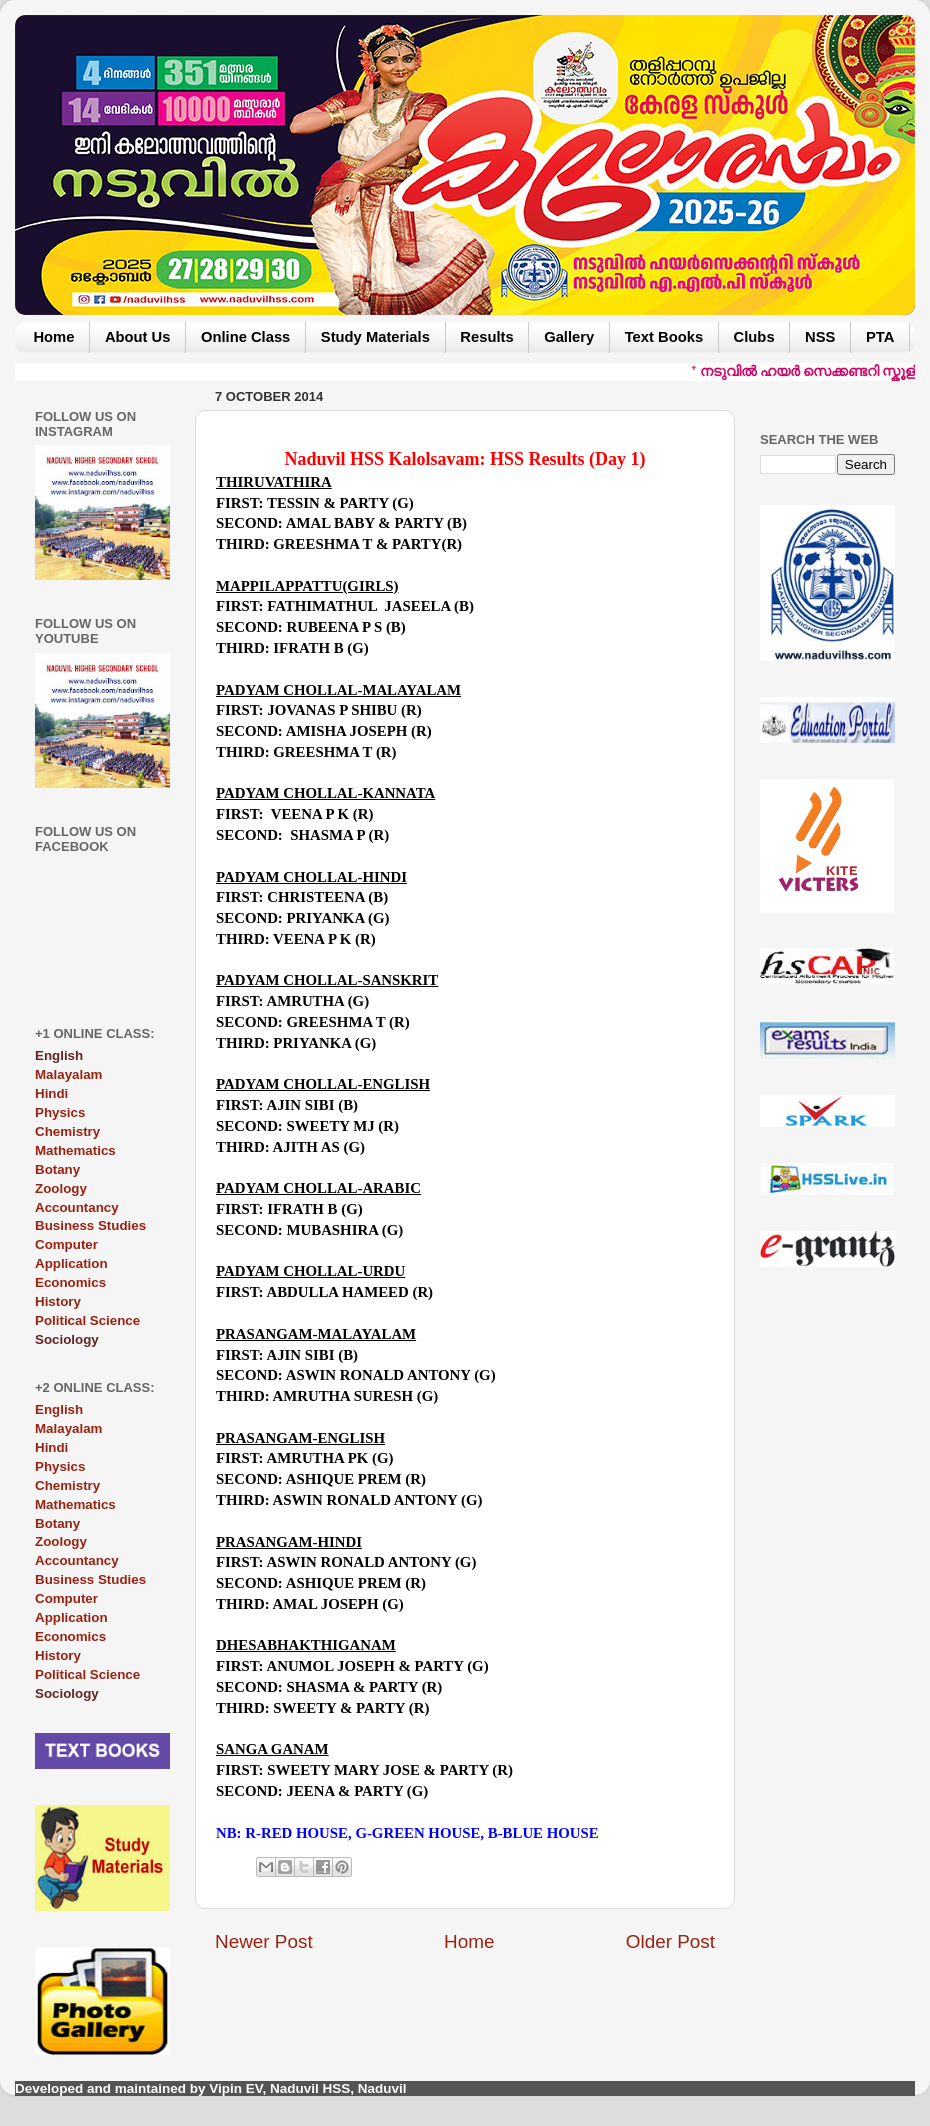 The height and width of the screenshot is (2126, 930). I want to click on Older Post, so click(670, 1941).